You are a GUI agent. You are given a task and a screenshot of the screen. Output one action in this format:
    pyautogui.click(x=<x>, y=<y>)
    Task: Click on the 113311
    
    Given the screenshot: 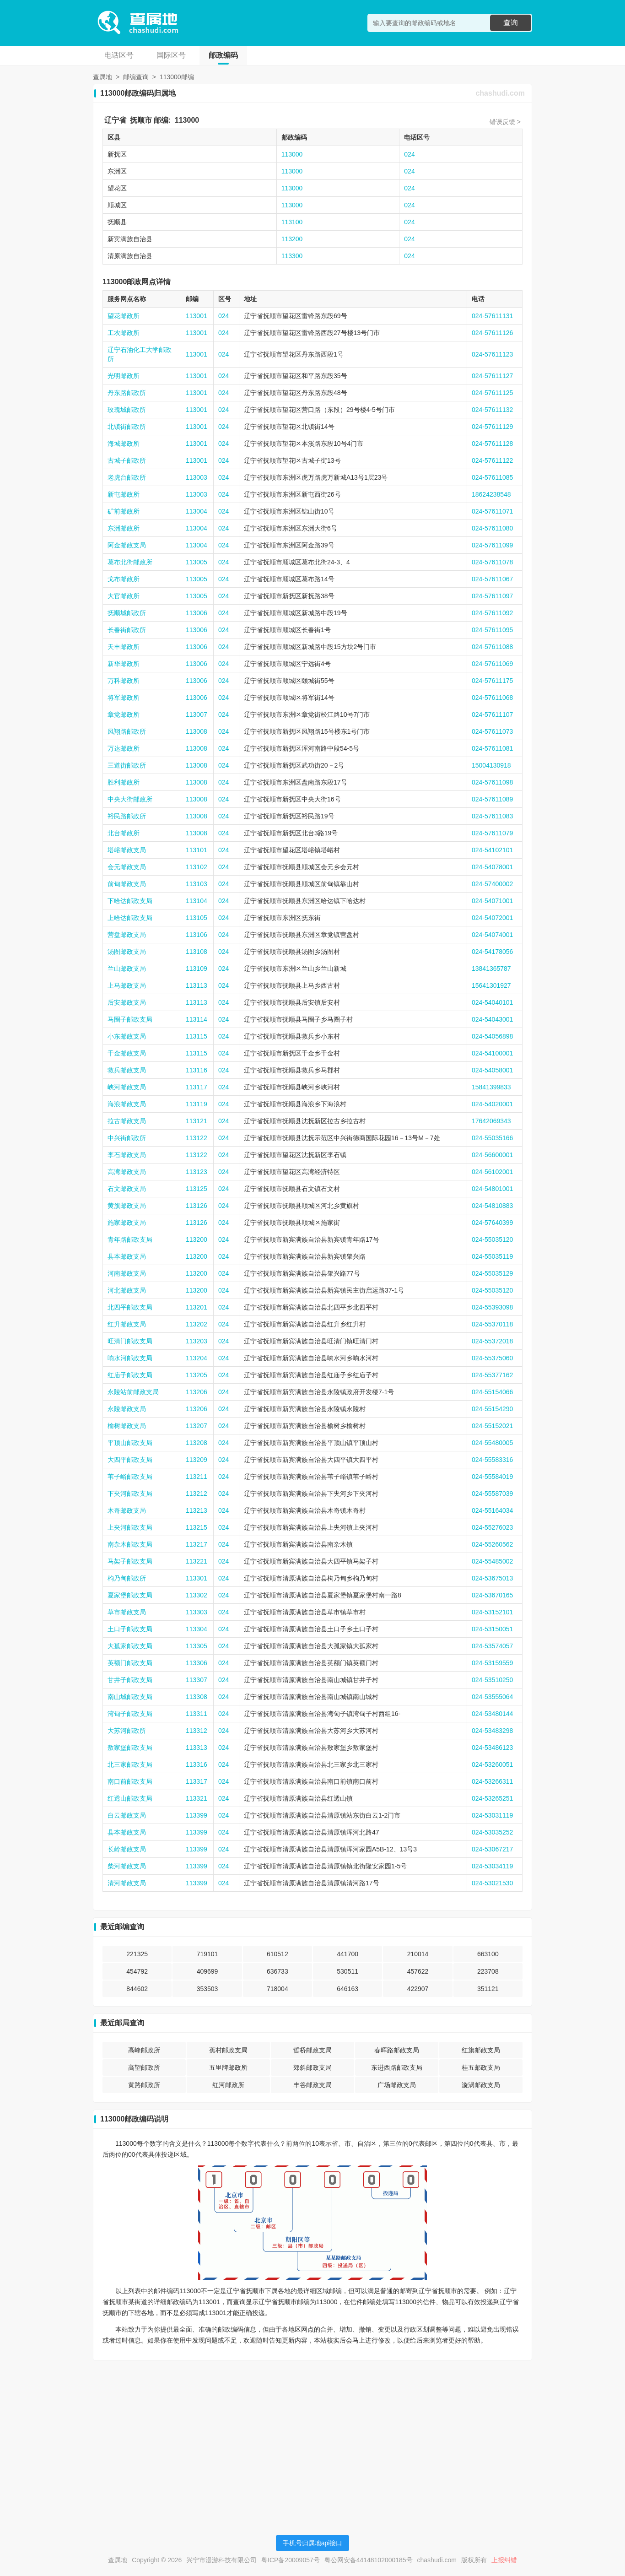 What is the action you would take?
    pyautogui.click(x=196, y=1713)
    